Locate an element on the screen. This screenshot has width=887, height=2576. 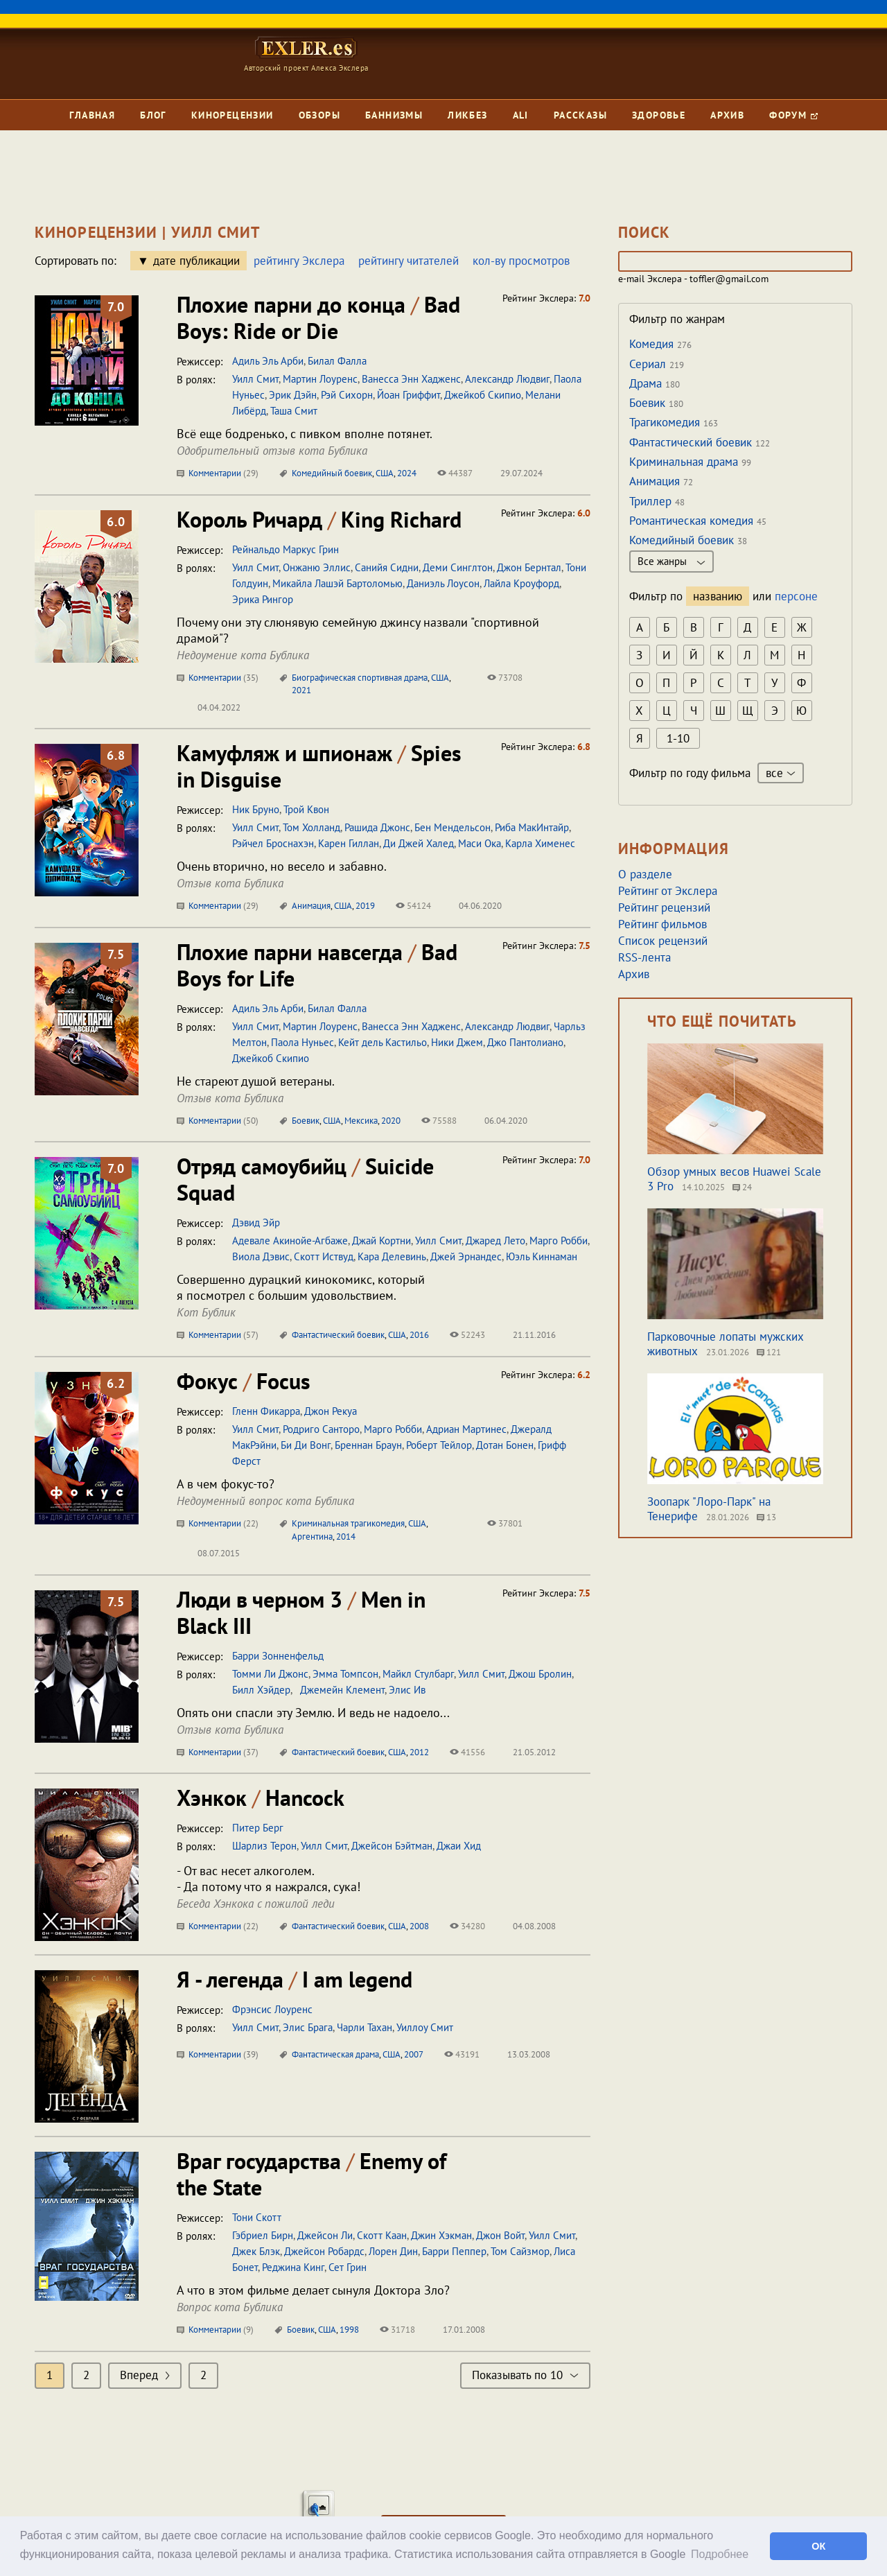
Марго Робби is located at coordinates (558, 1240).